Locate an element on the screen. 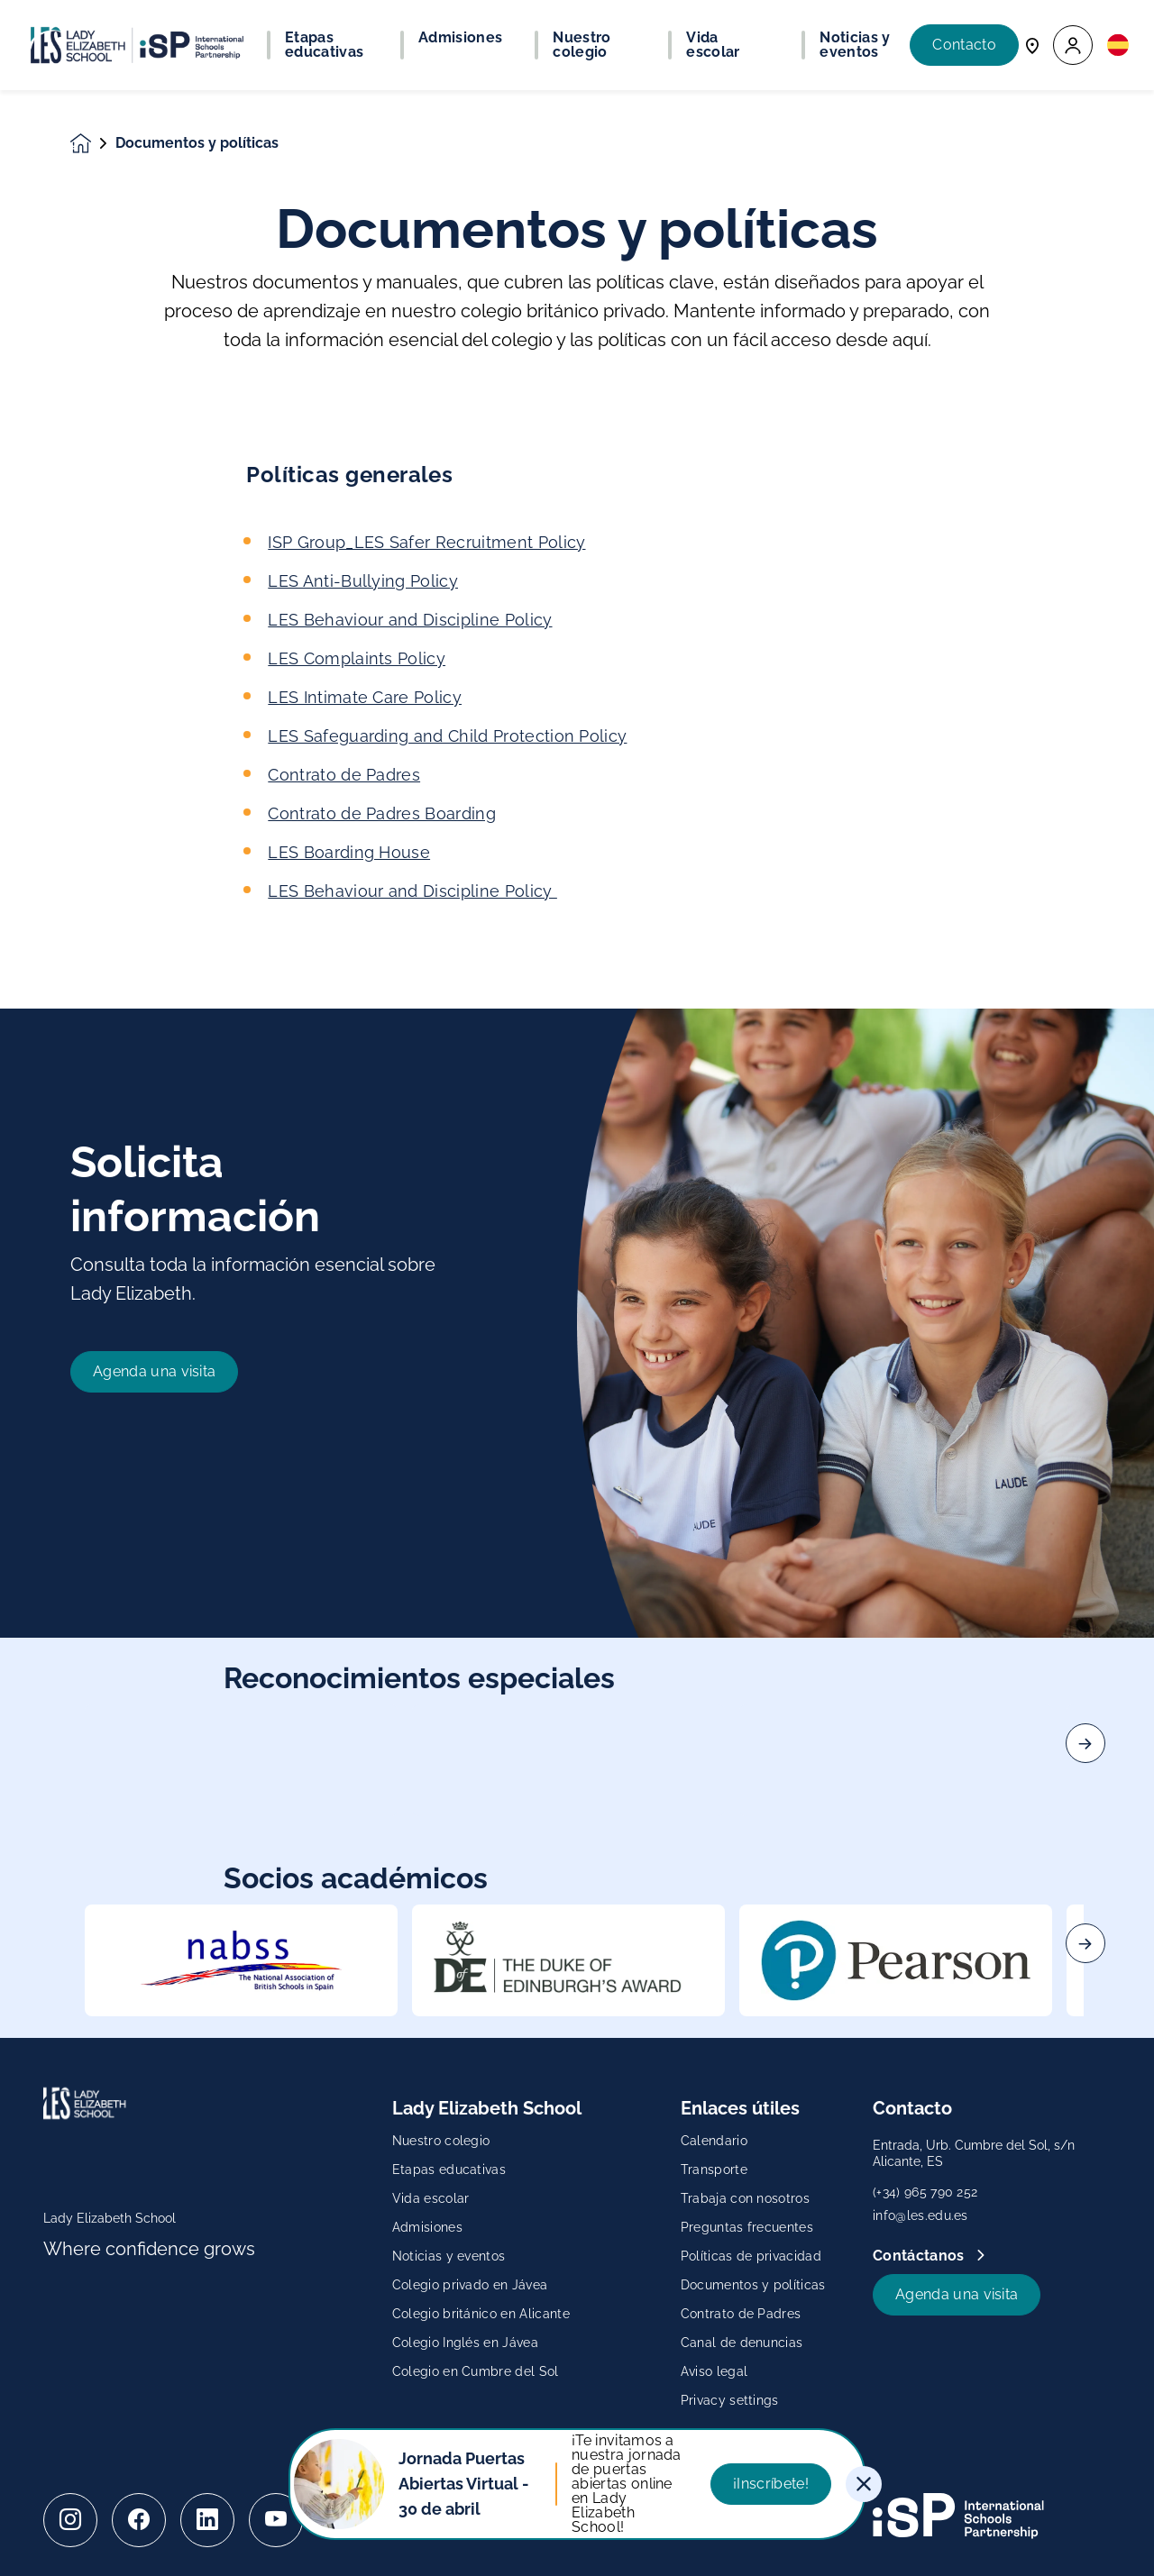 The height and width of the screenshot is (2576, 1154). LES Safeguarding and Child Protection Policy is located at coordinates (447, 735).